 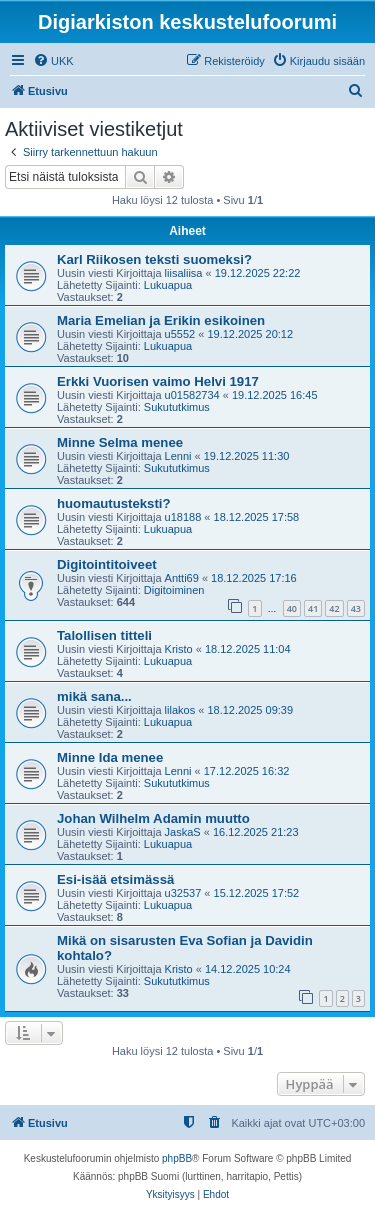 I want to click on huomautusteksti?, so click(x=114, y=503).